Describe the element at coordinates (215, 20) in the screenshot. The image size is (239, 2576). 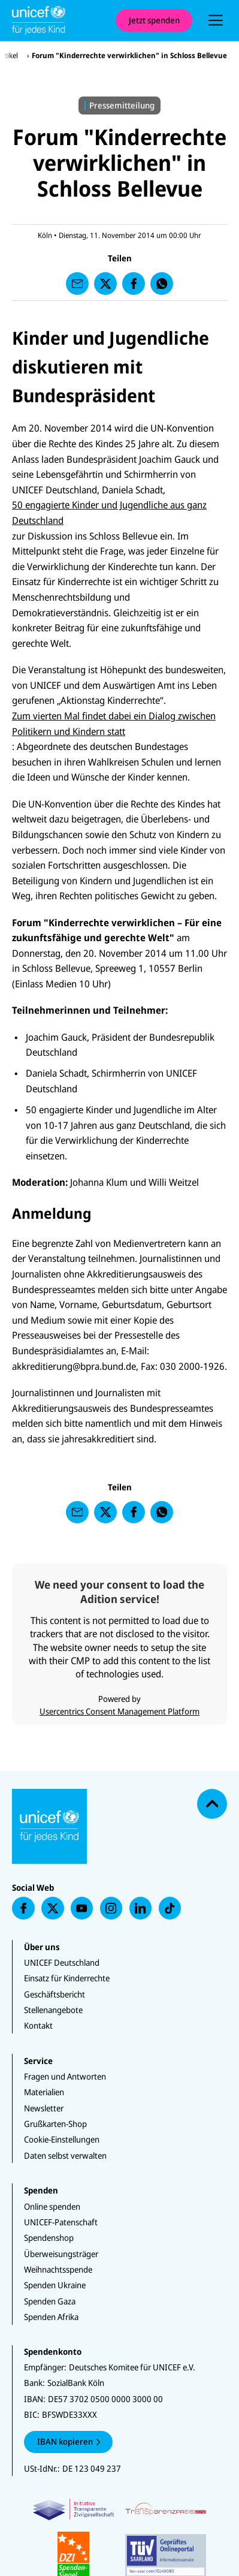
I see `[presentation]` at that location.